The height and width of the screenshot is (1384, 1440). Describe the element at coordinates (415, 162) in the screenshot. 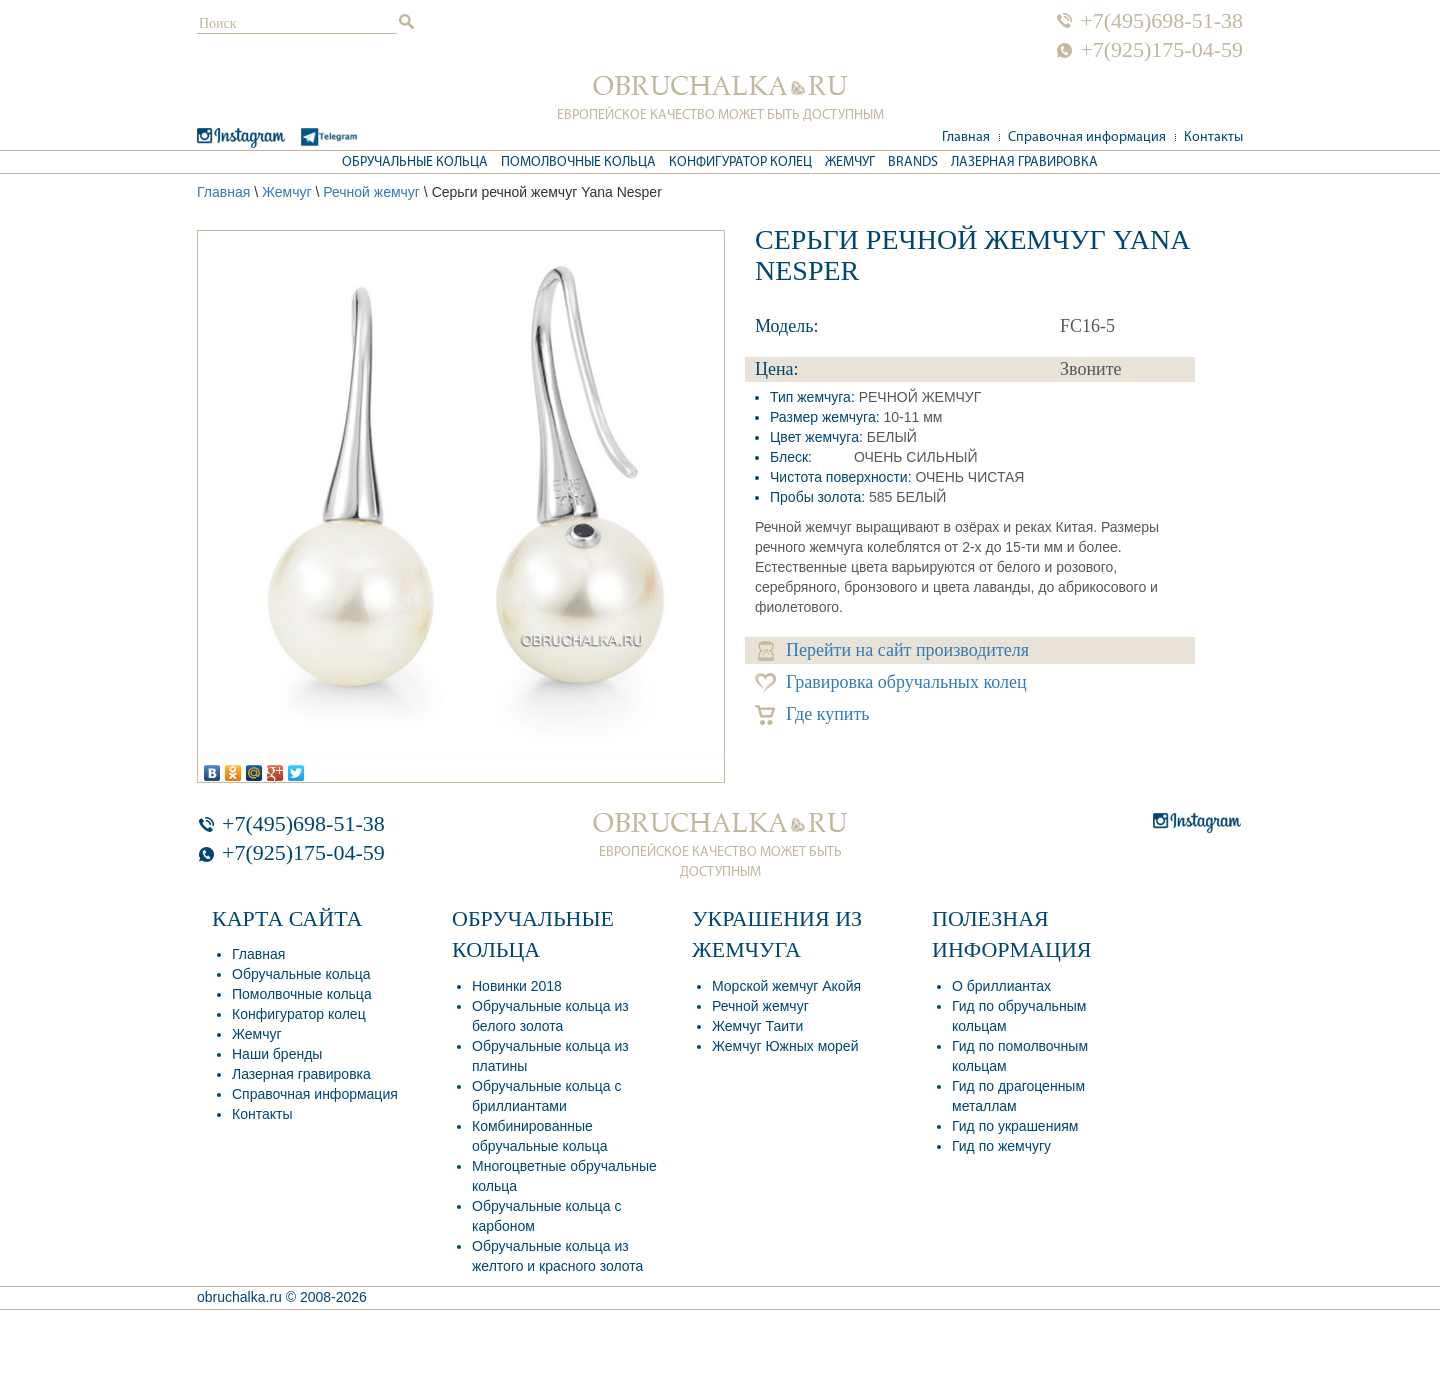

I see `Обручальные кольца` at that location.